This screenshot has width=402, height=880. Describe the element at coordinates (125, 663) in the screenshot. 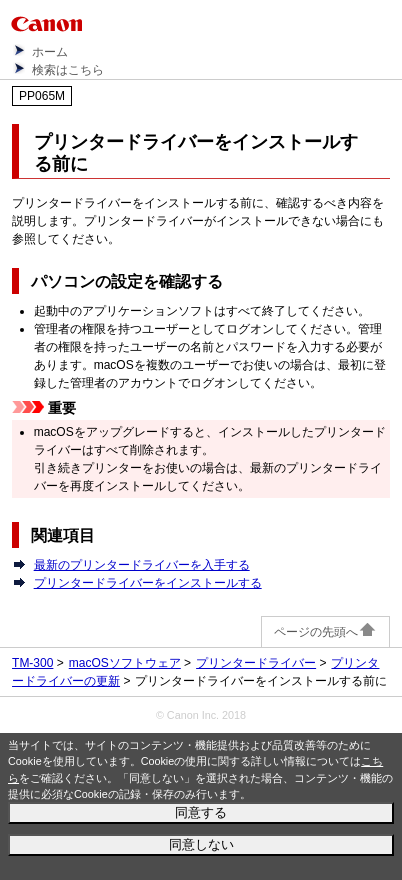

I see `macOSソフトウェア` at that location.